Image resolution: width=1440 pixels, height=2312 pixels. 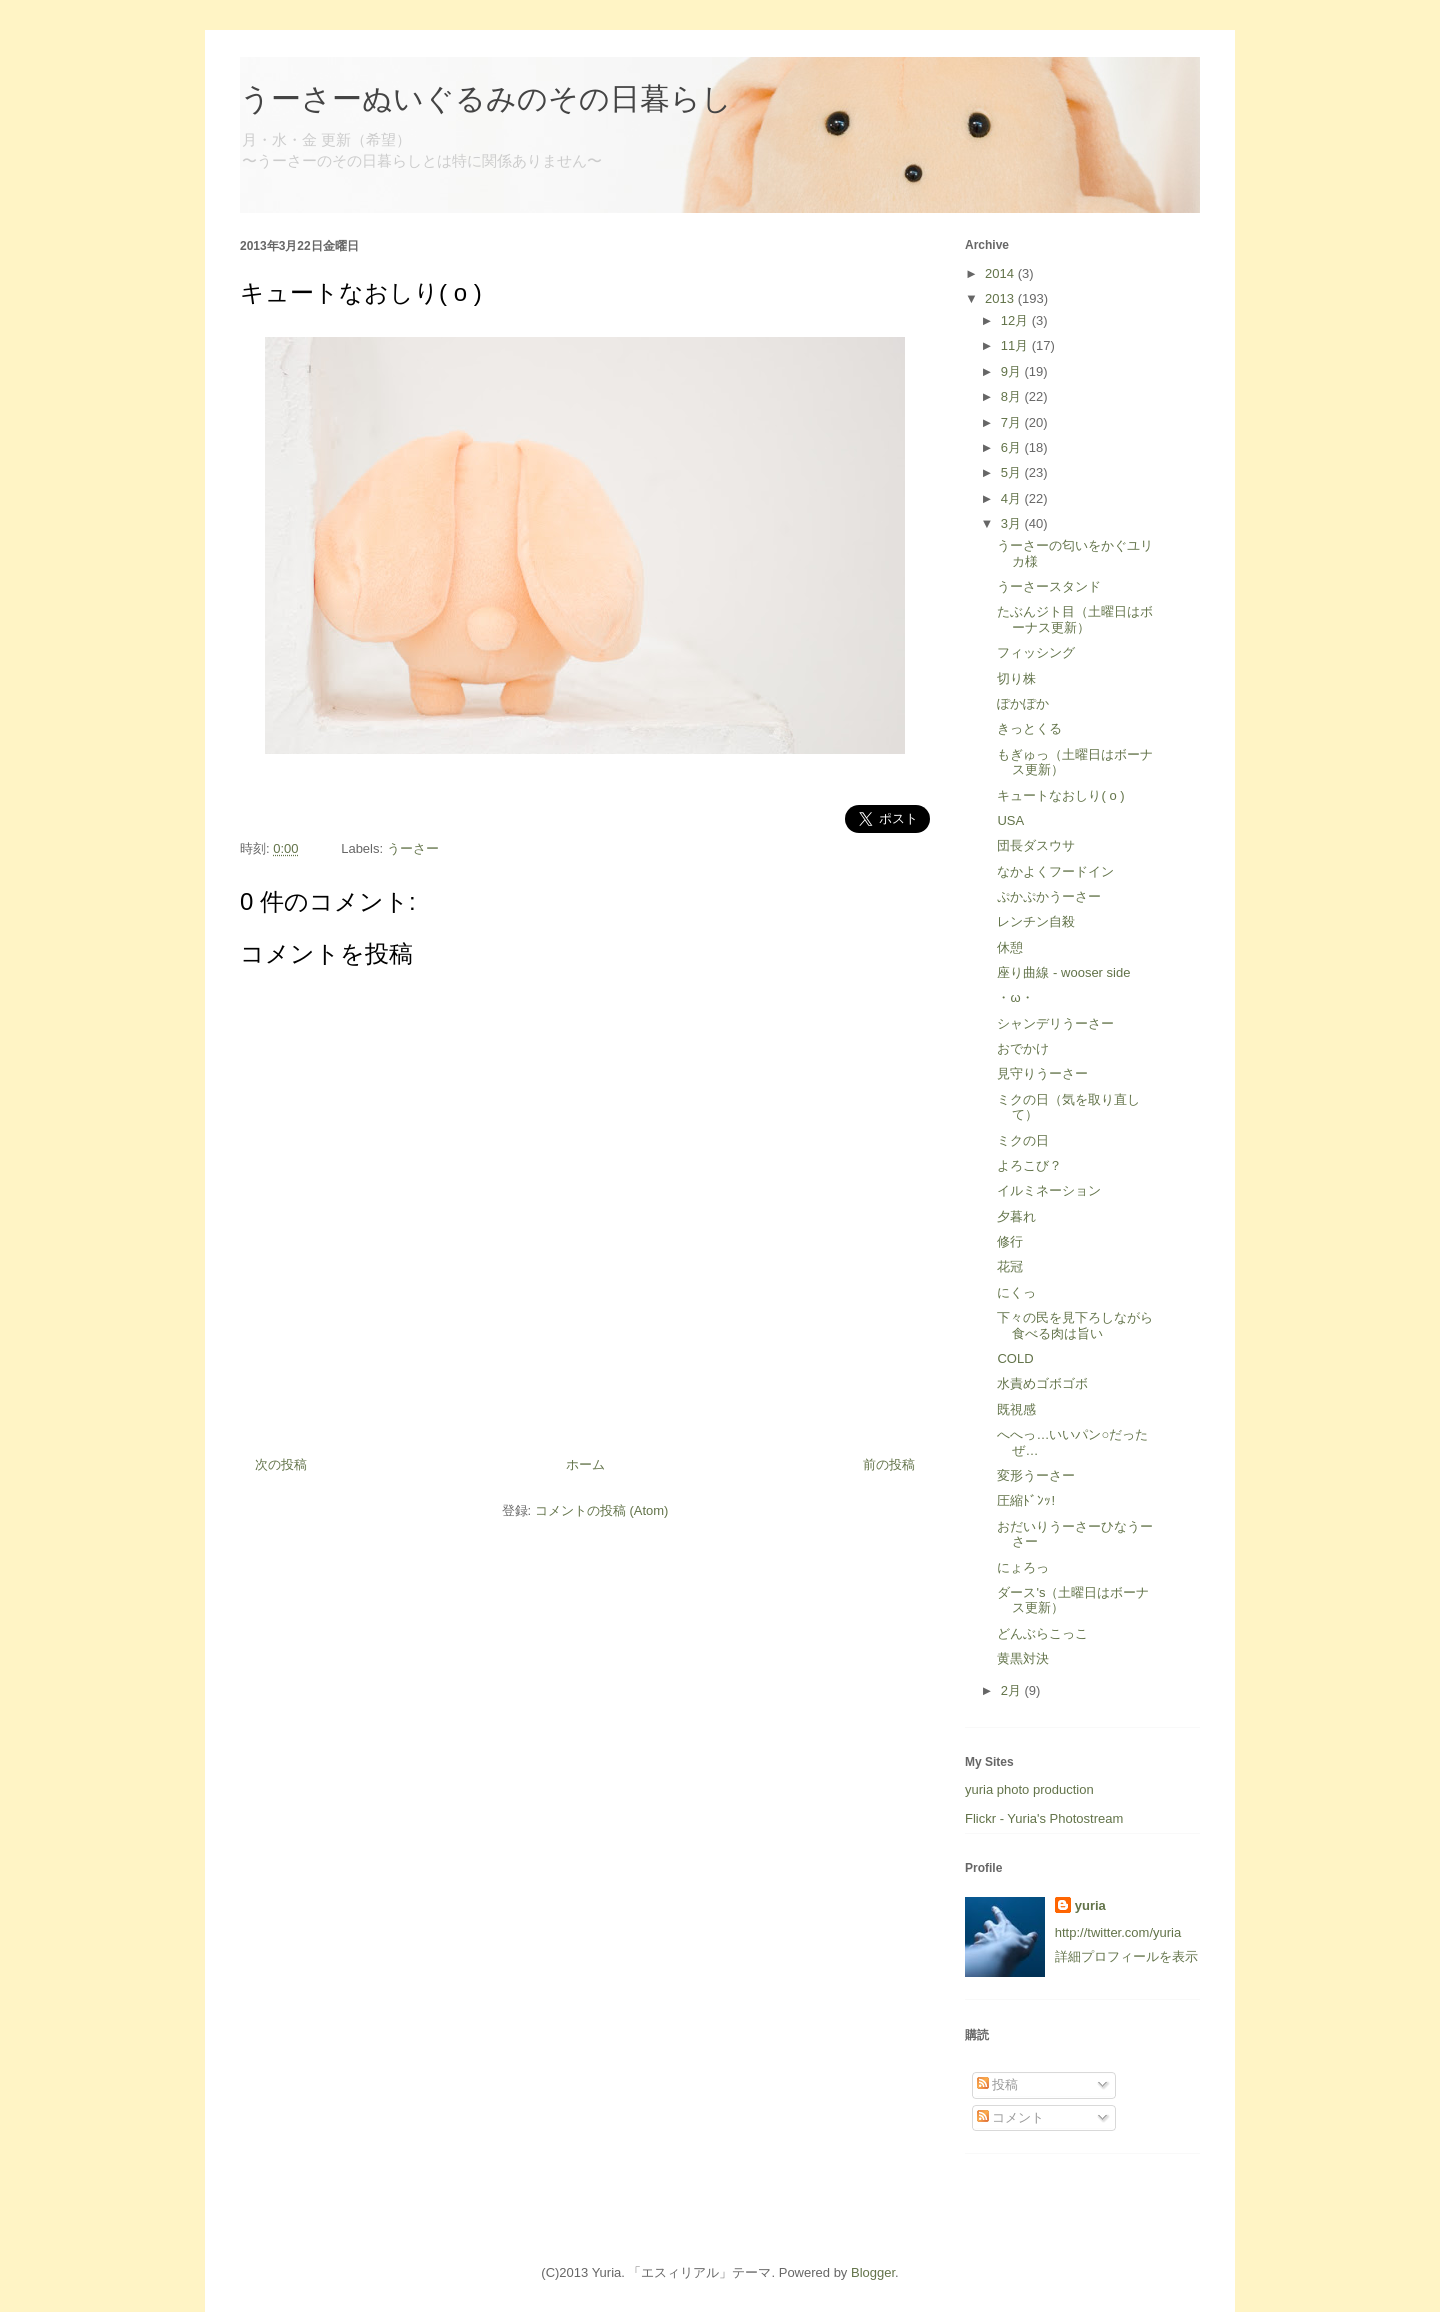 What do you see at coordinates (1090, 1905) in the screenshot?
I see `yuria` at bounding box center [1090, 1905].